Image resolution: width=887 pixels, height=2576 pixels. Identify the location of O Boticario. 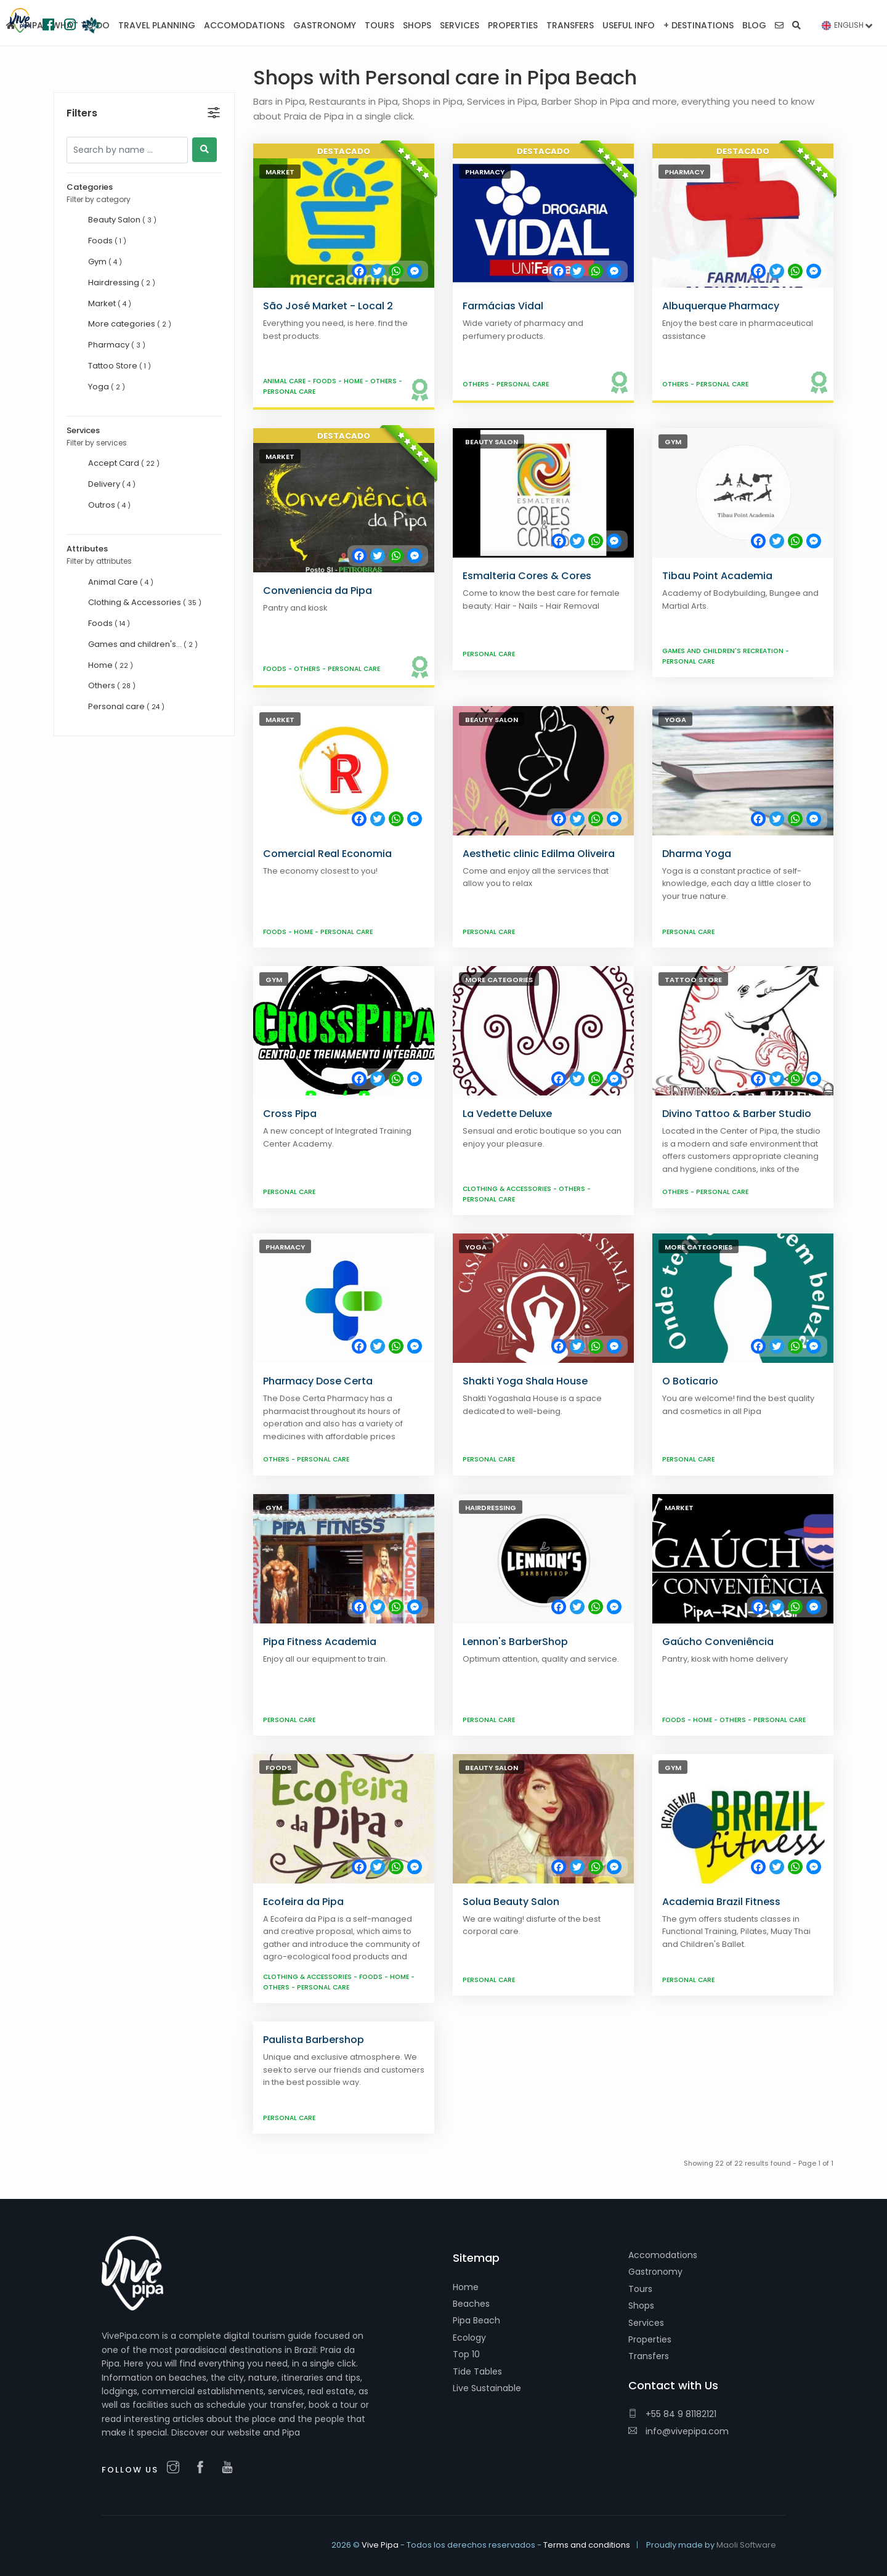
(690, 1381).